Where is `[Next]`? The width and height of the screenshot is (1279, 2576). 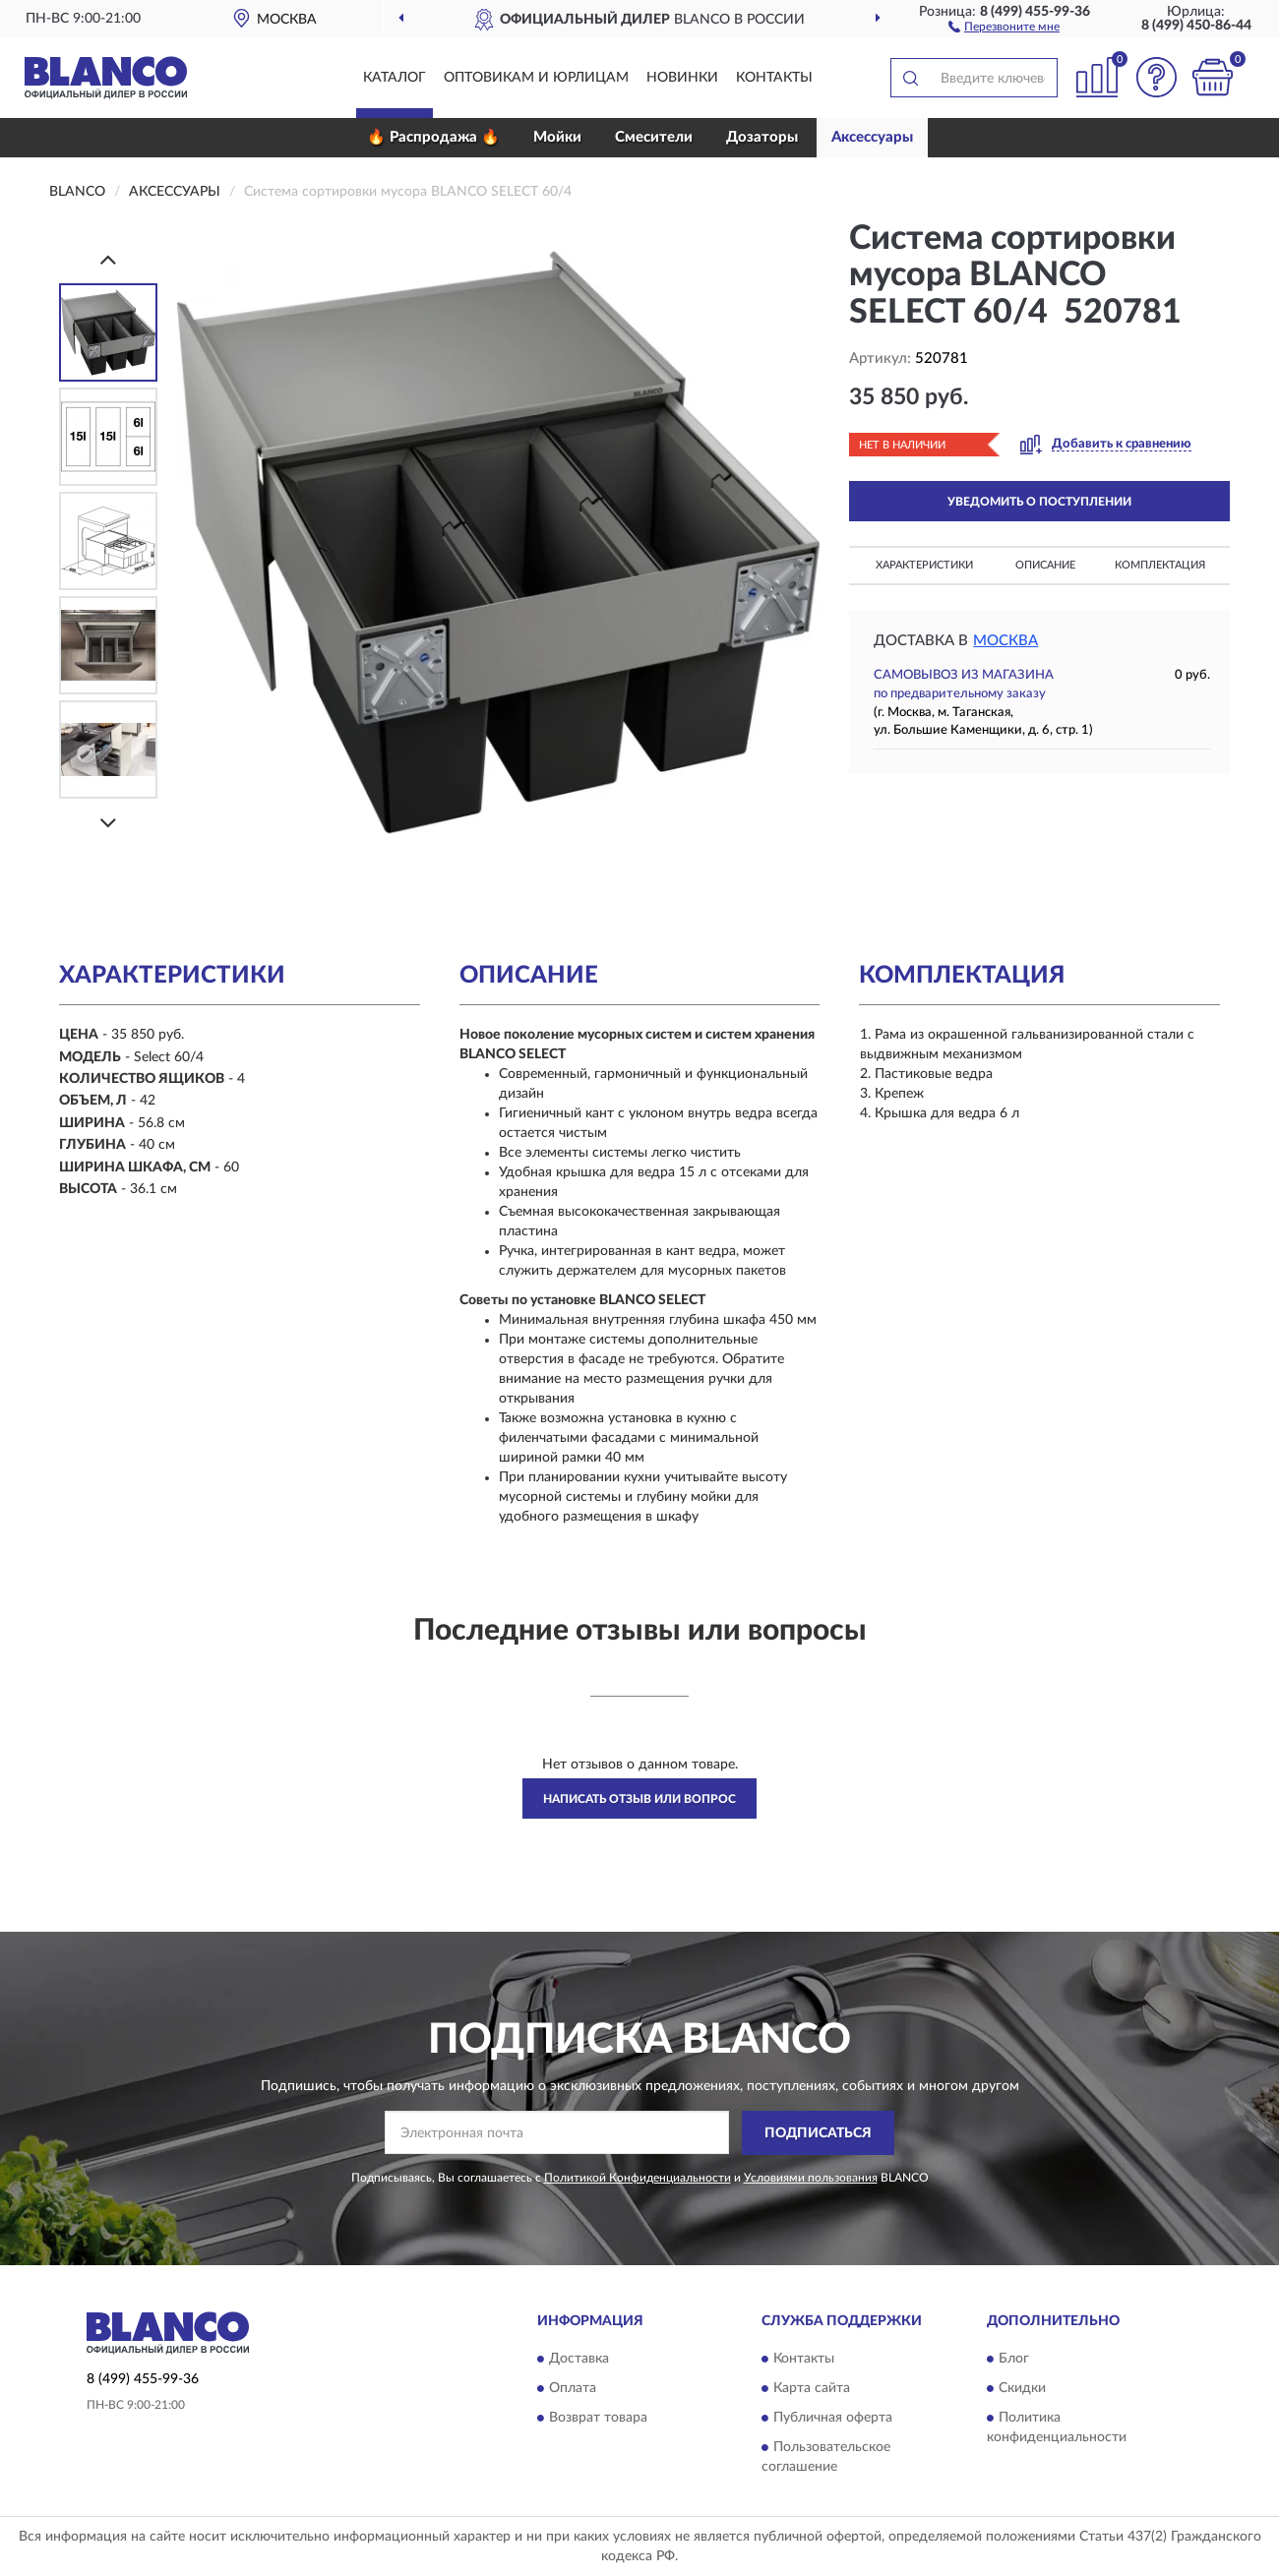
[Next] is located at coordinates (108, 823).